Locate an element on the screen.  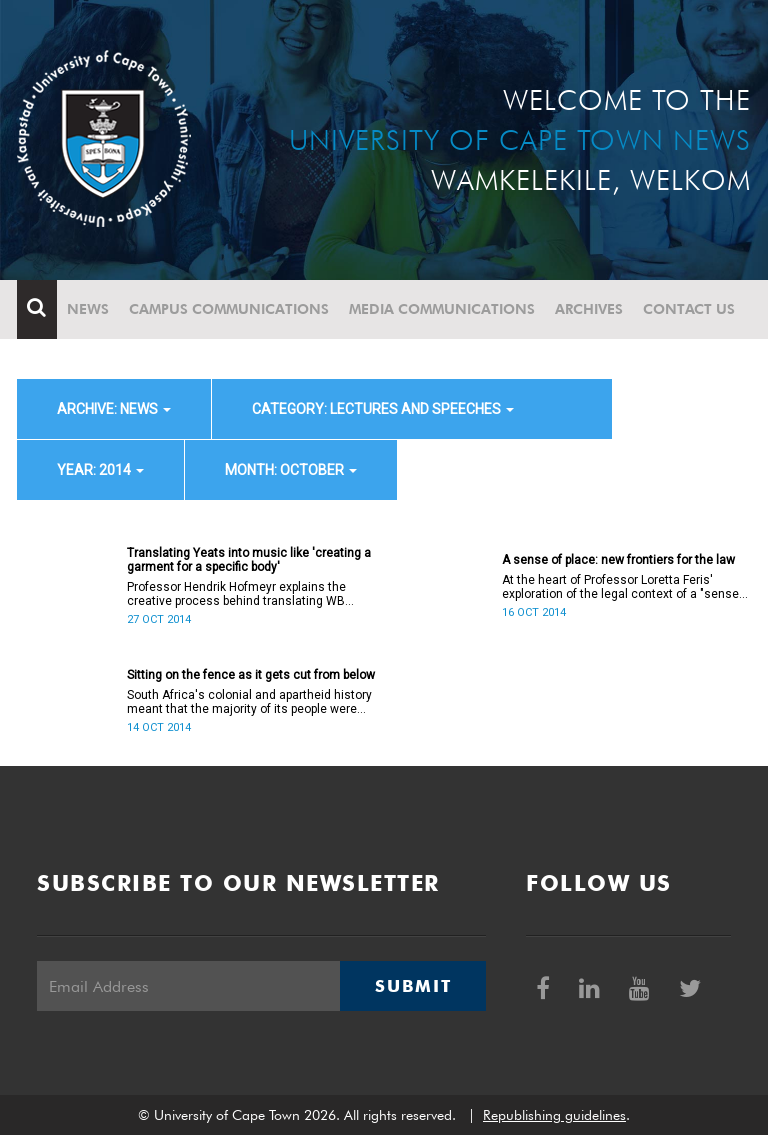
Campus communications is located at coordinates (229, 309).